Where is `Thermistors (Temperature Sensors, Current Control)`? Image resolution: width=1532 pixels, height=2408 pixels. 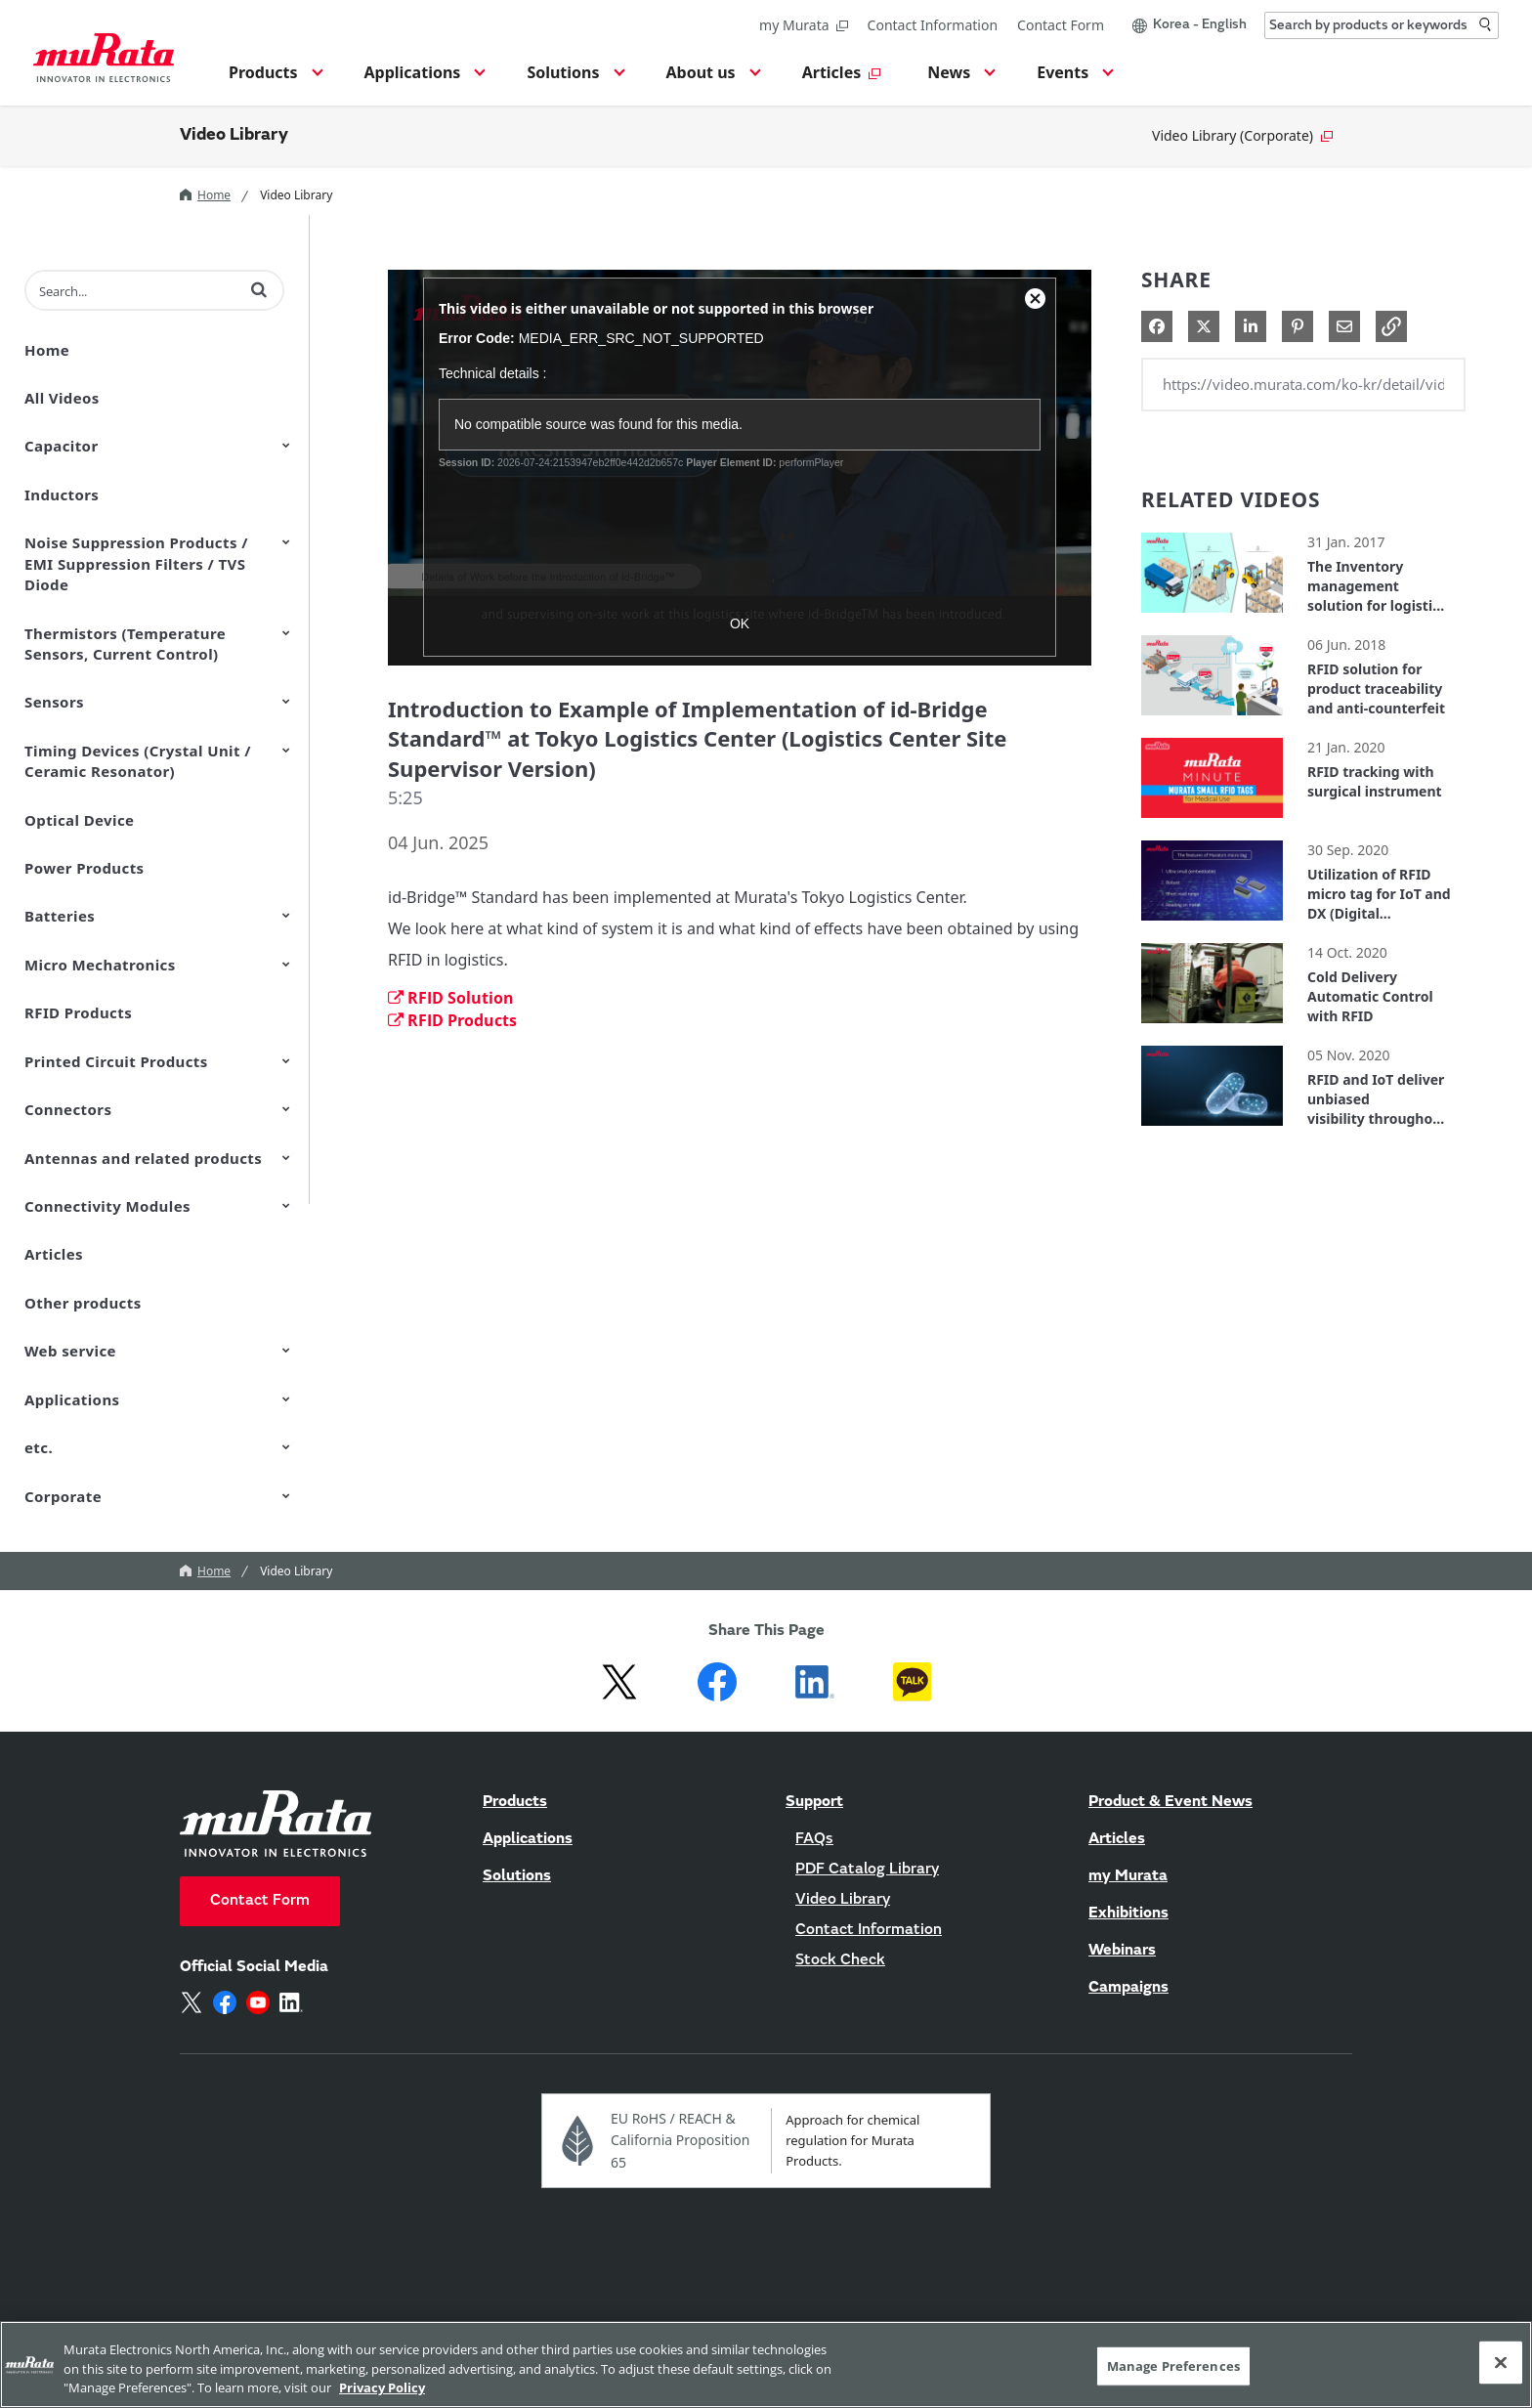 Thermistors (Temperature Sensors, Current Control) is located at coordinates (125, 644).